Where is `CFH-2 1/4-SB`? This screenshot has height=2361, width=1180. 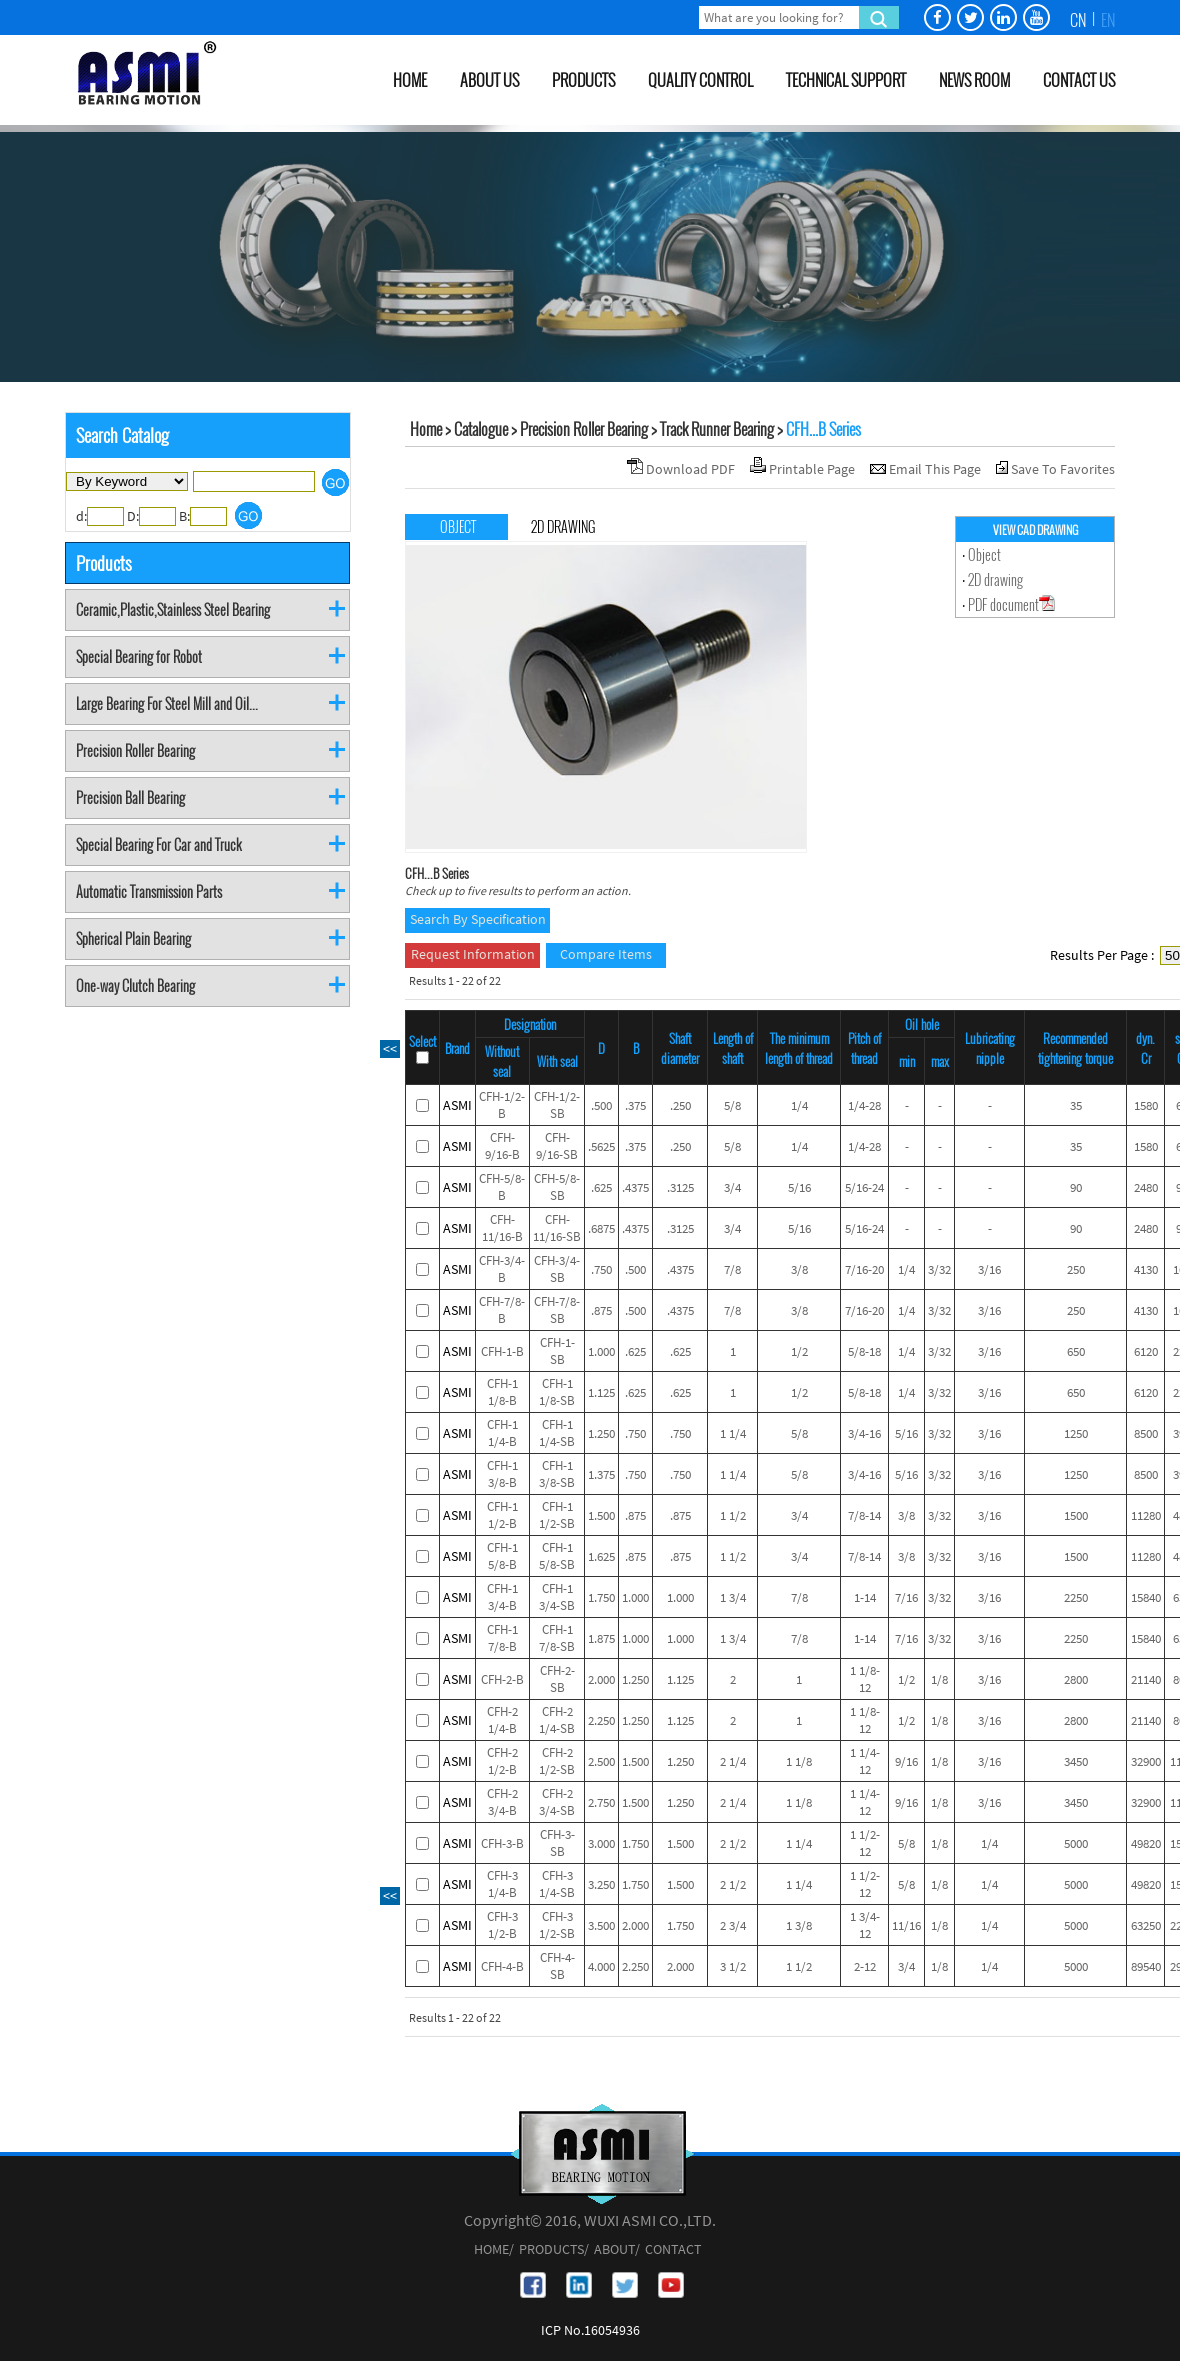 CFH-2 1/4-SB is located at coordinates (557, 1720).